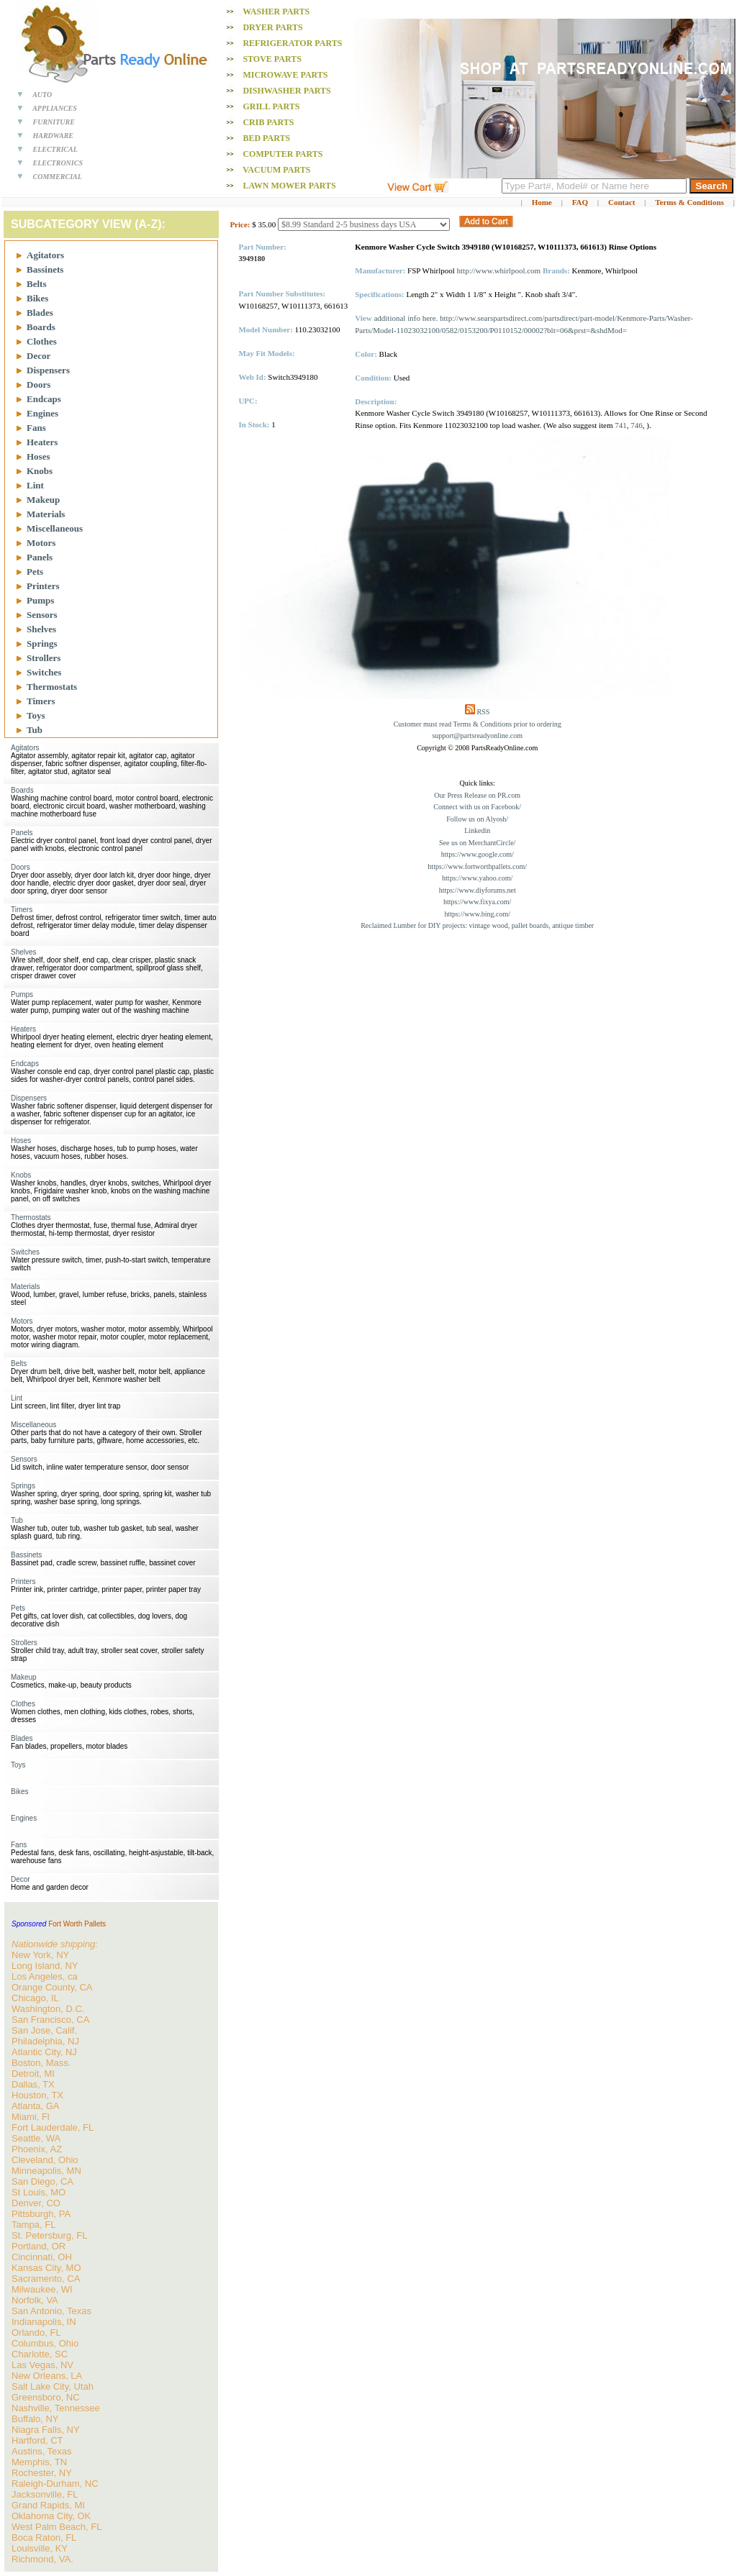  What do you see at coordinates (621, 202) in the screenshot?
I see `Contact` at bounding box center [621, 202].